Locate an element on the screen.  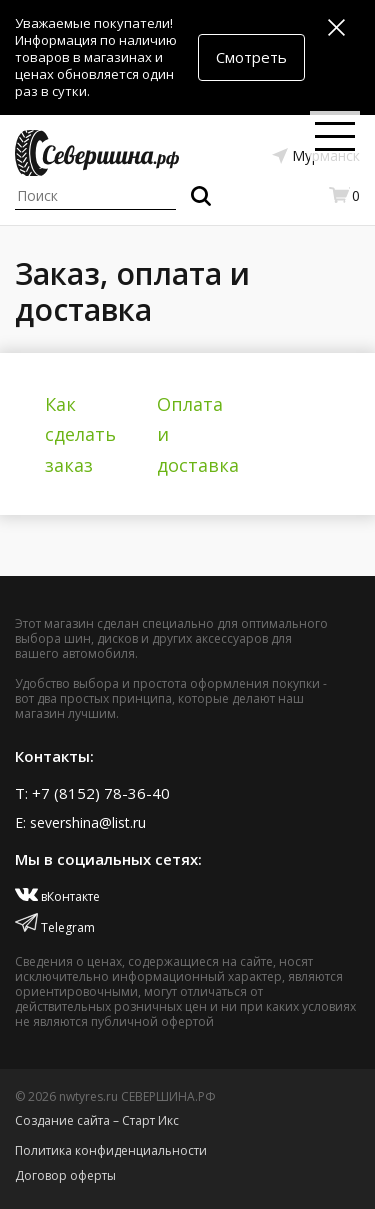
Telegram is located at coordinates (55, 927).